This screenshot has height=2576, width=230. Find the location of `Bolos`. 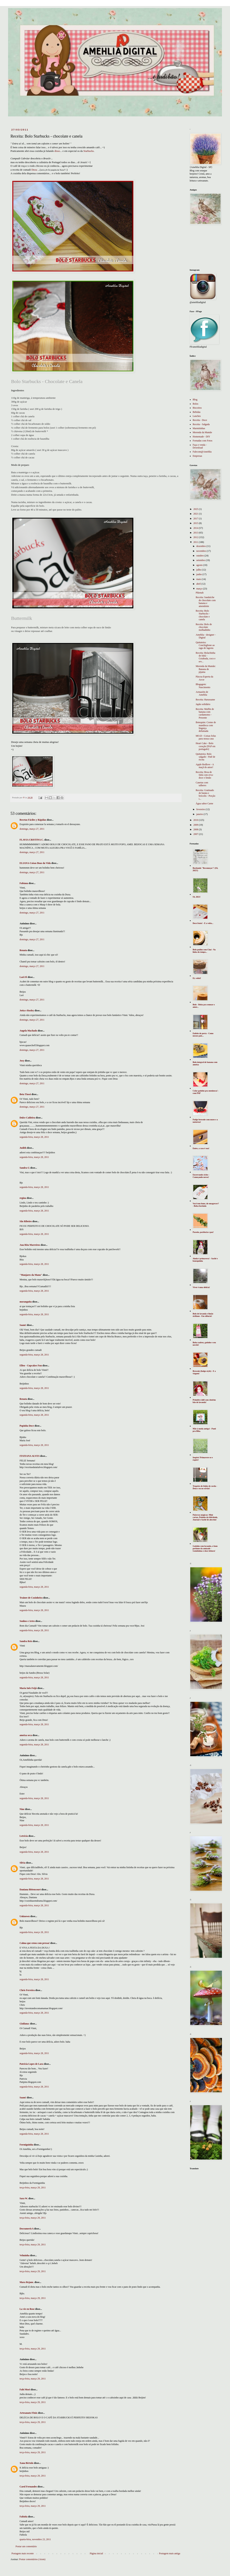

Bolos is located at coordinates (195, 403).